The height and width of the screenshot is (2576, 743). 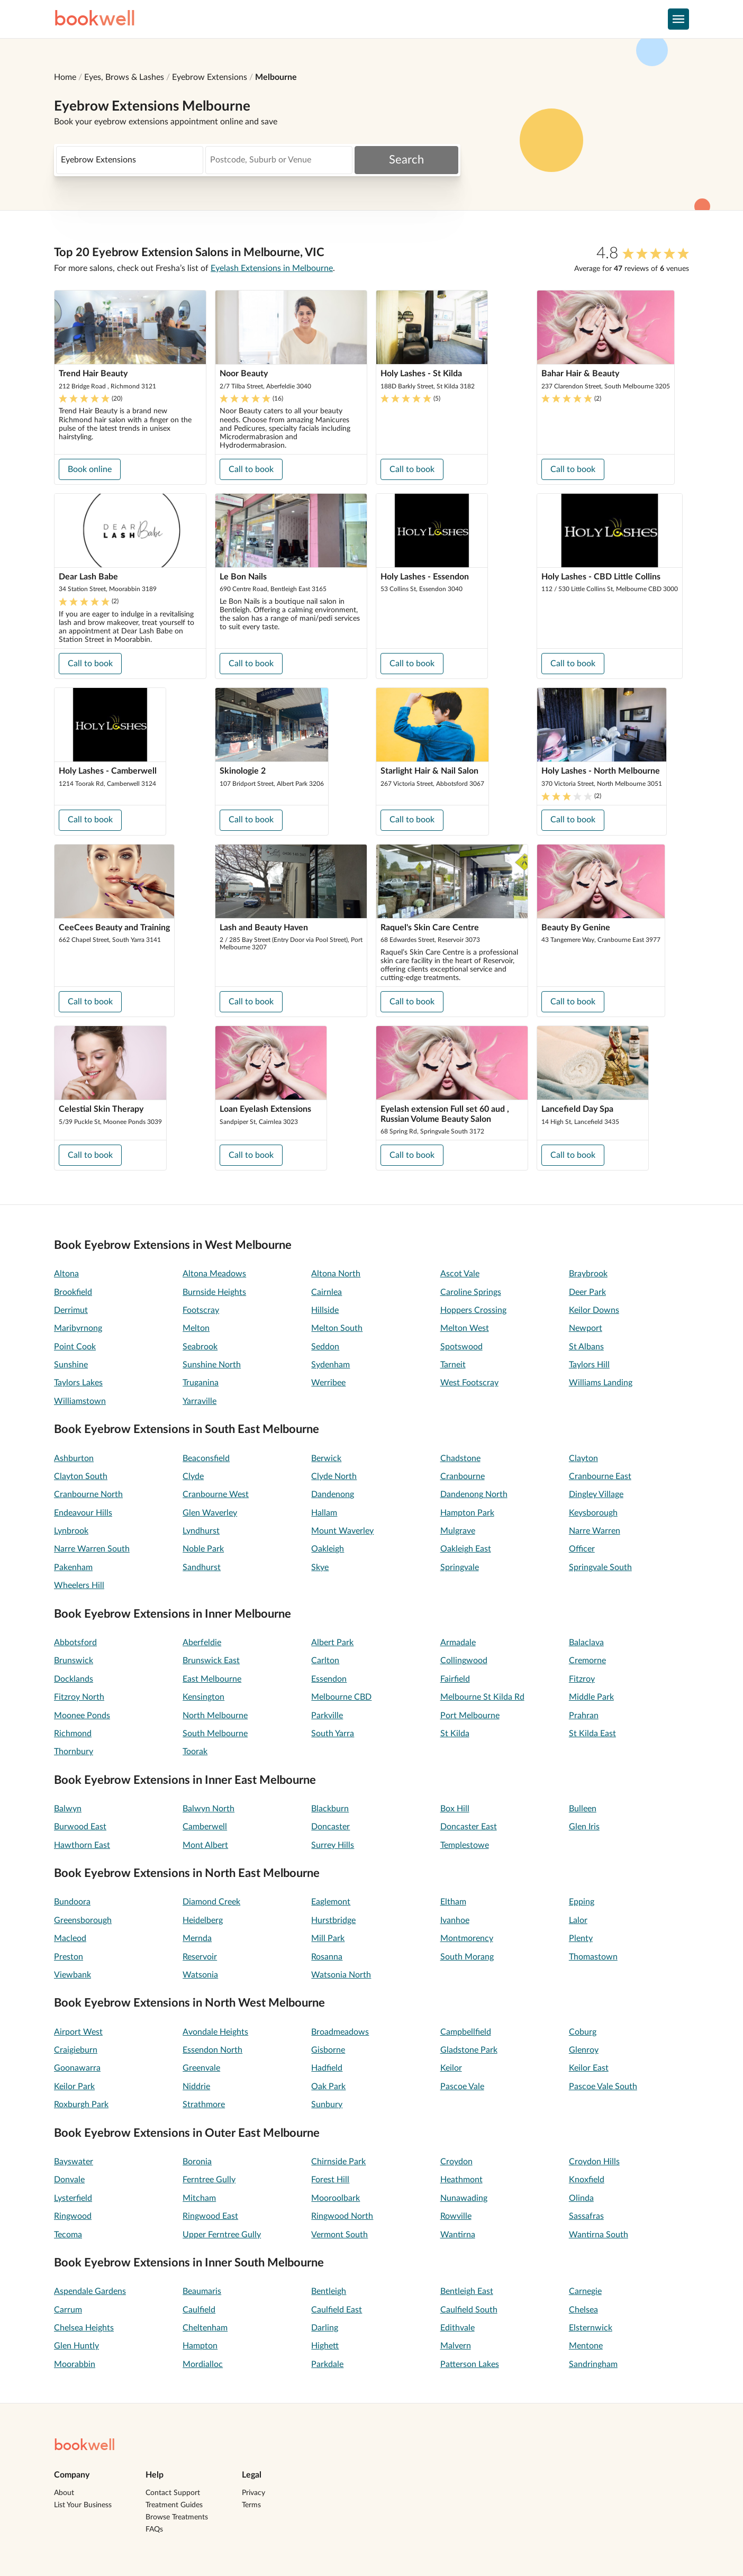 What do you see at coordinates (330, 1826) in the screenshot?
I see `Doncaster` at bounding box center [330, 1826].